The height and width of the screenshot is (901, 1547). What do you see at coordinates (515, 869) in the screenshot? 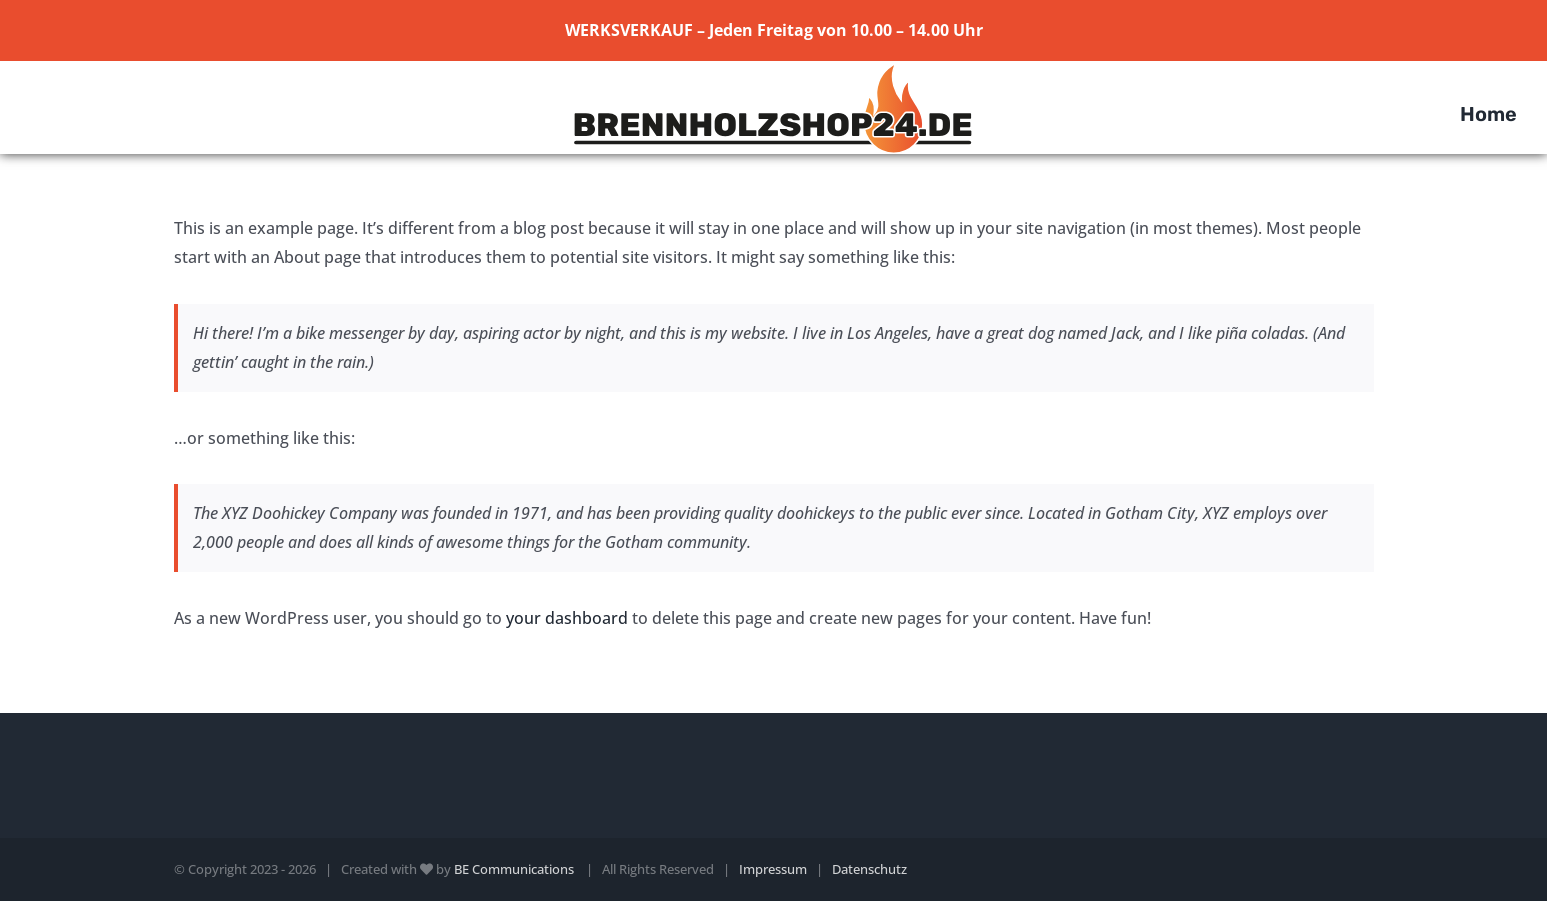
I see `BE Communications` at bounding box center [515, 869].